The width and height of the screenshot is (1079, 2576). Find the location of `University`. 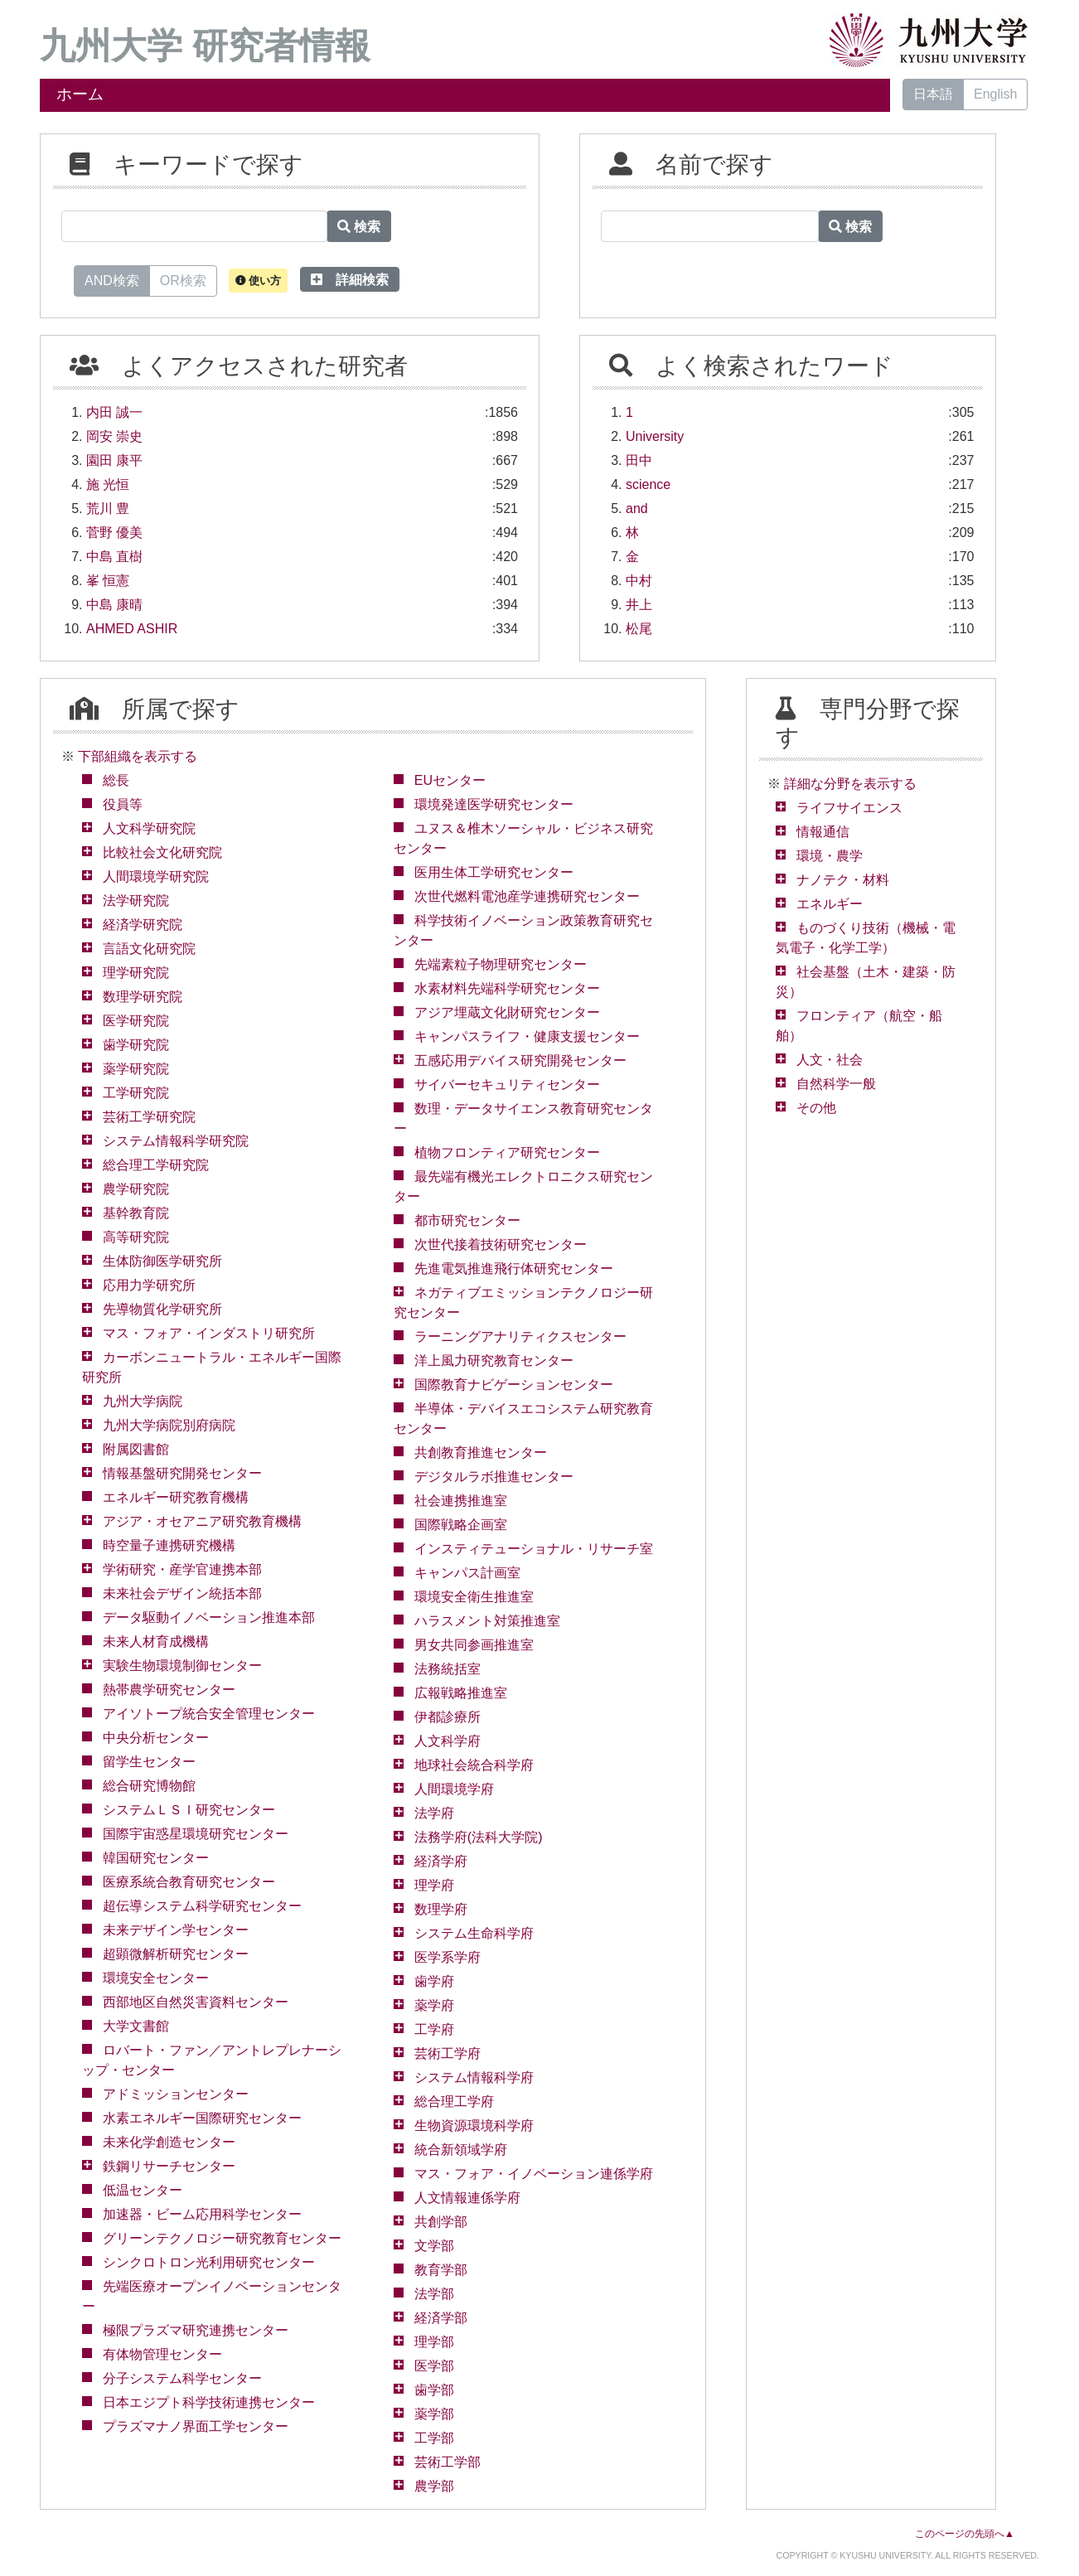

University is located at coordinates (655, 436).